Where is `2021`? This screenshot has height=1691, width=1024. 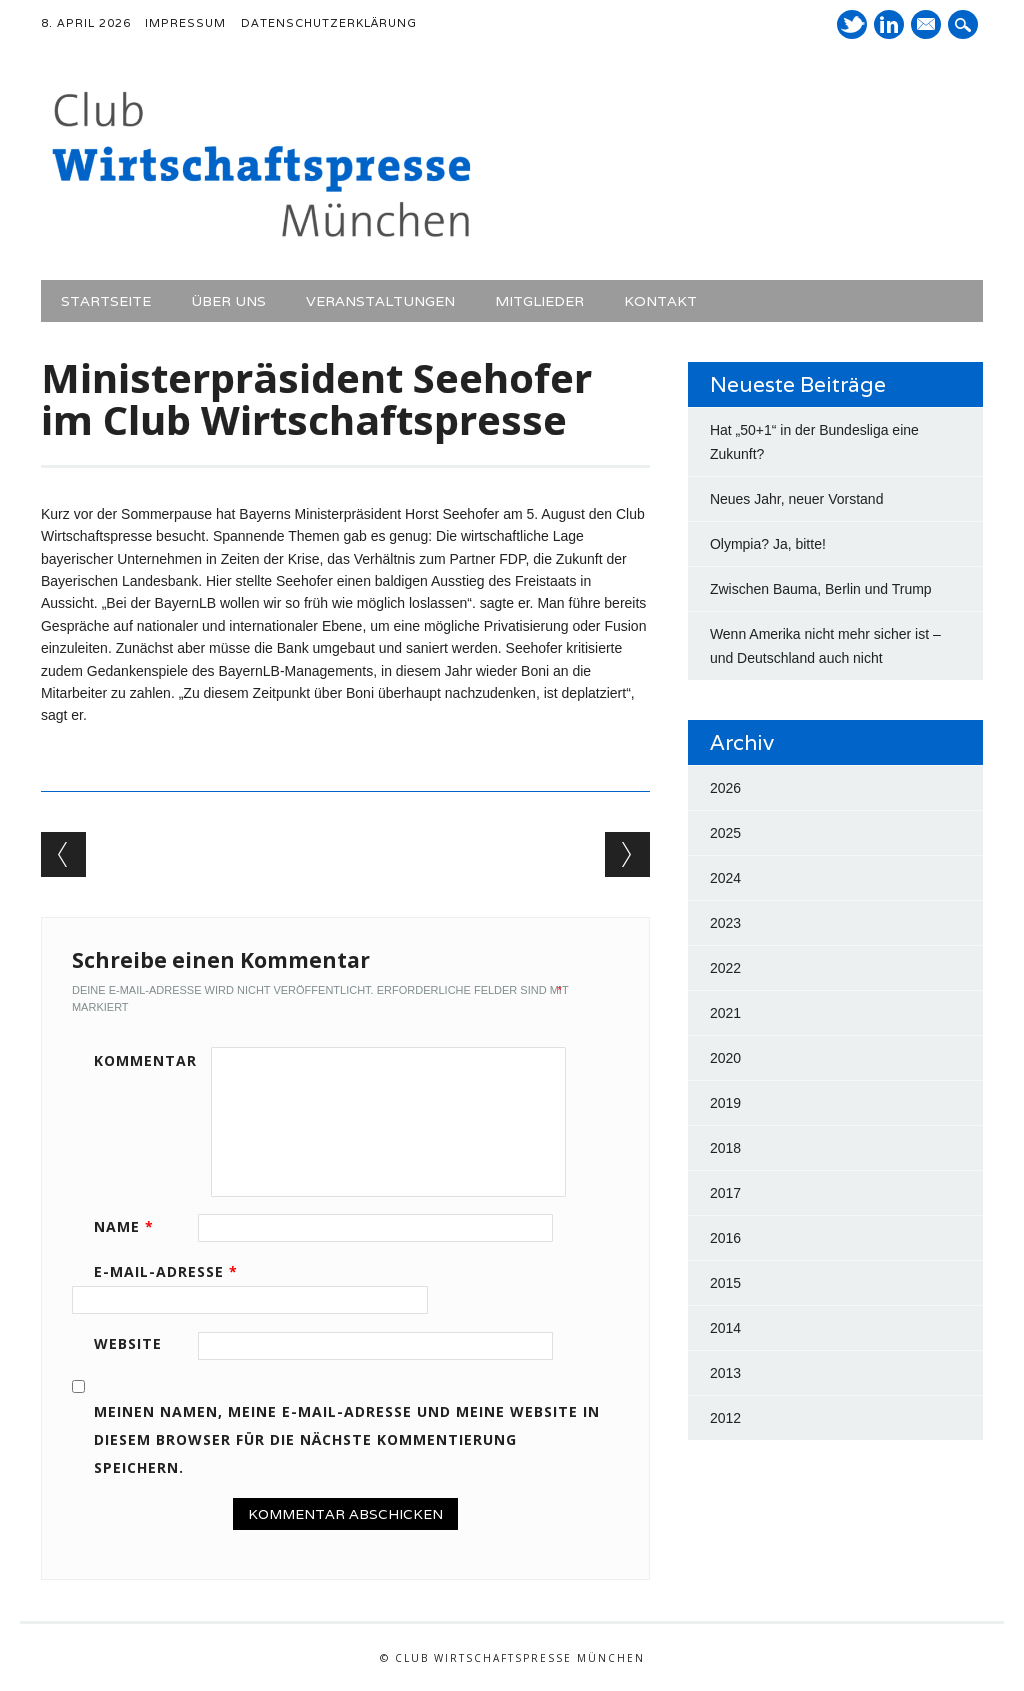
2021 is located at coordinates (725, 1013).